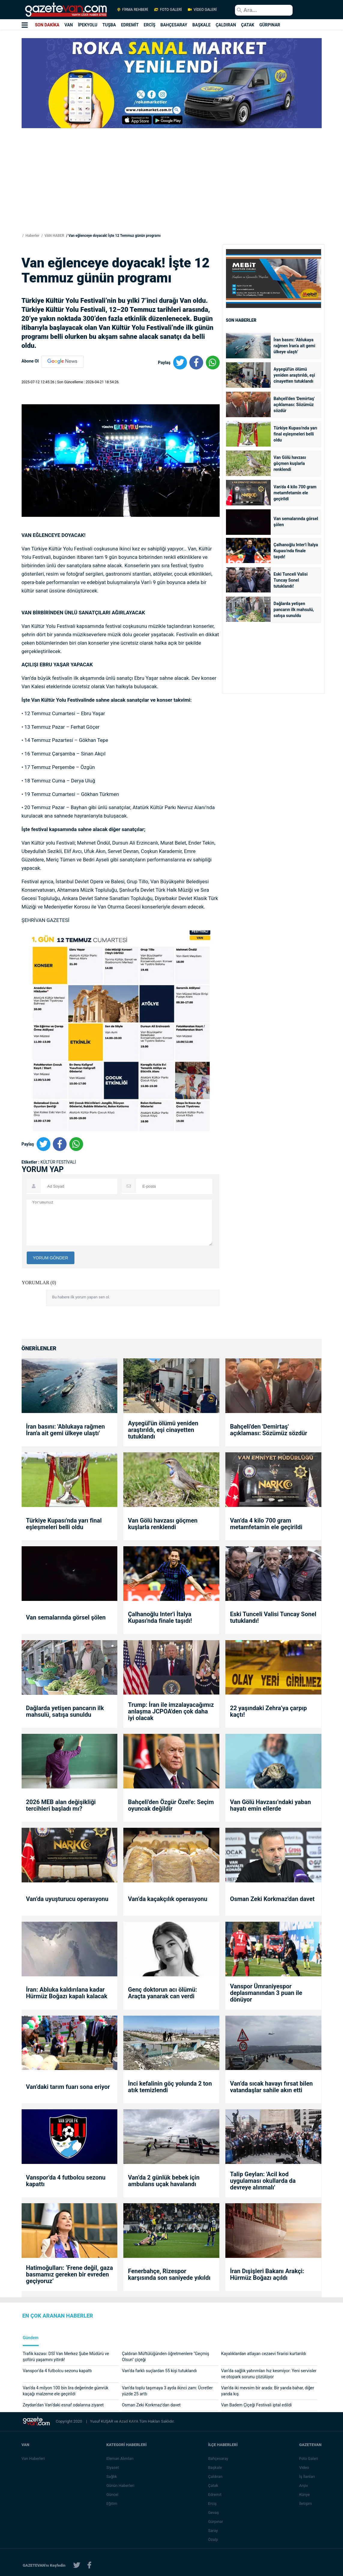  Describe the element at coordinates (213, 2530) in the screenshot. I see `Saray` at that location.